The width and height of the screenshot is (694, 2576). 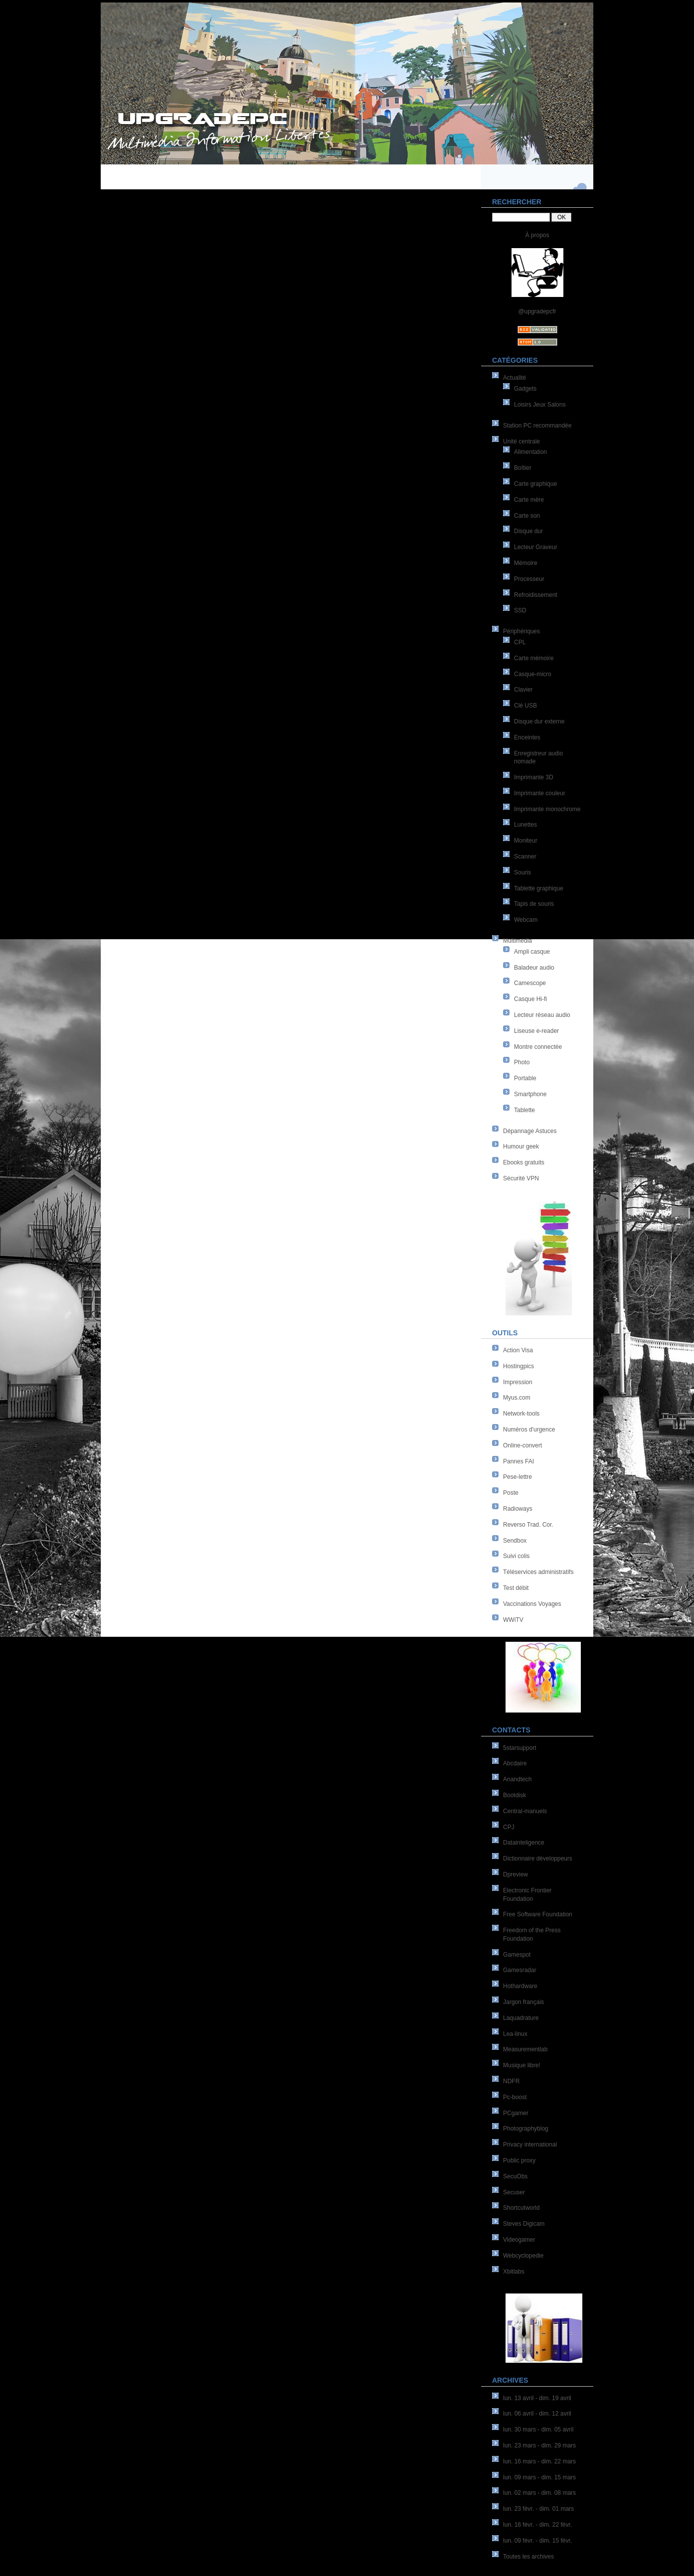 What do you see at coordinates (539, 2445) in the screenshot?
I see `lun. 23 mars - dim. 29 mars` at bounding box center [539, 2445].